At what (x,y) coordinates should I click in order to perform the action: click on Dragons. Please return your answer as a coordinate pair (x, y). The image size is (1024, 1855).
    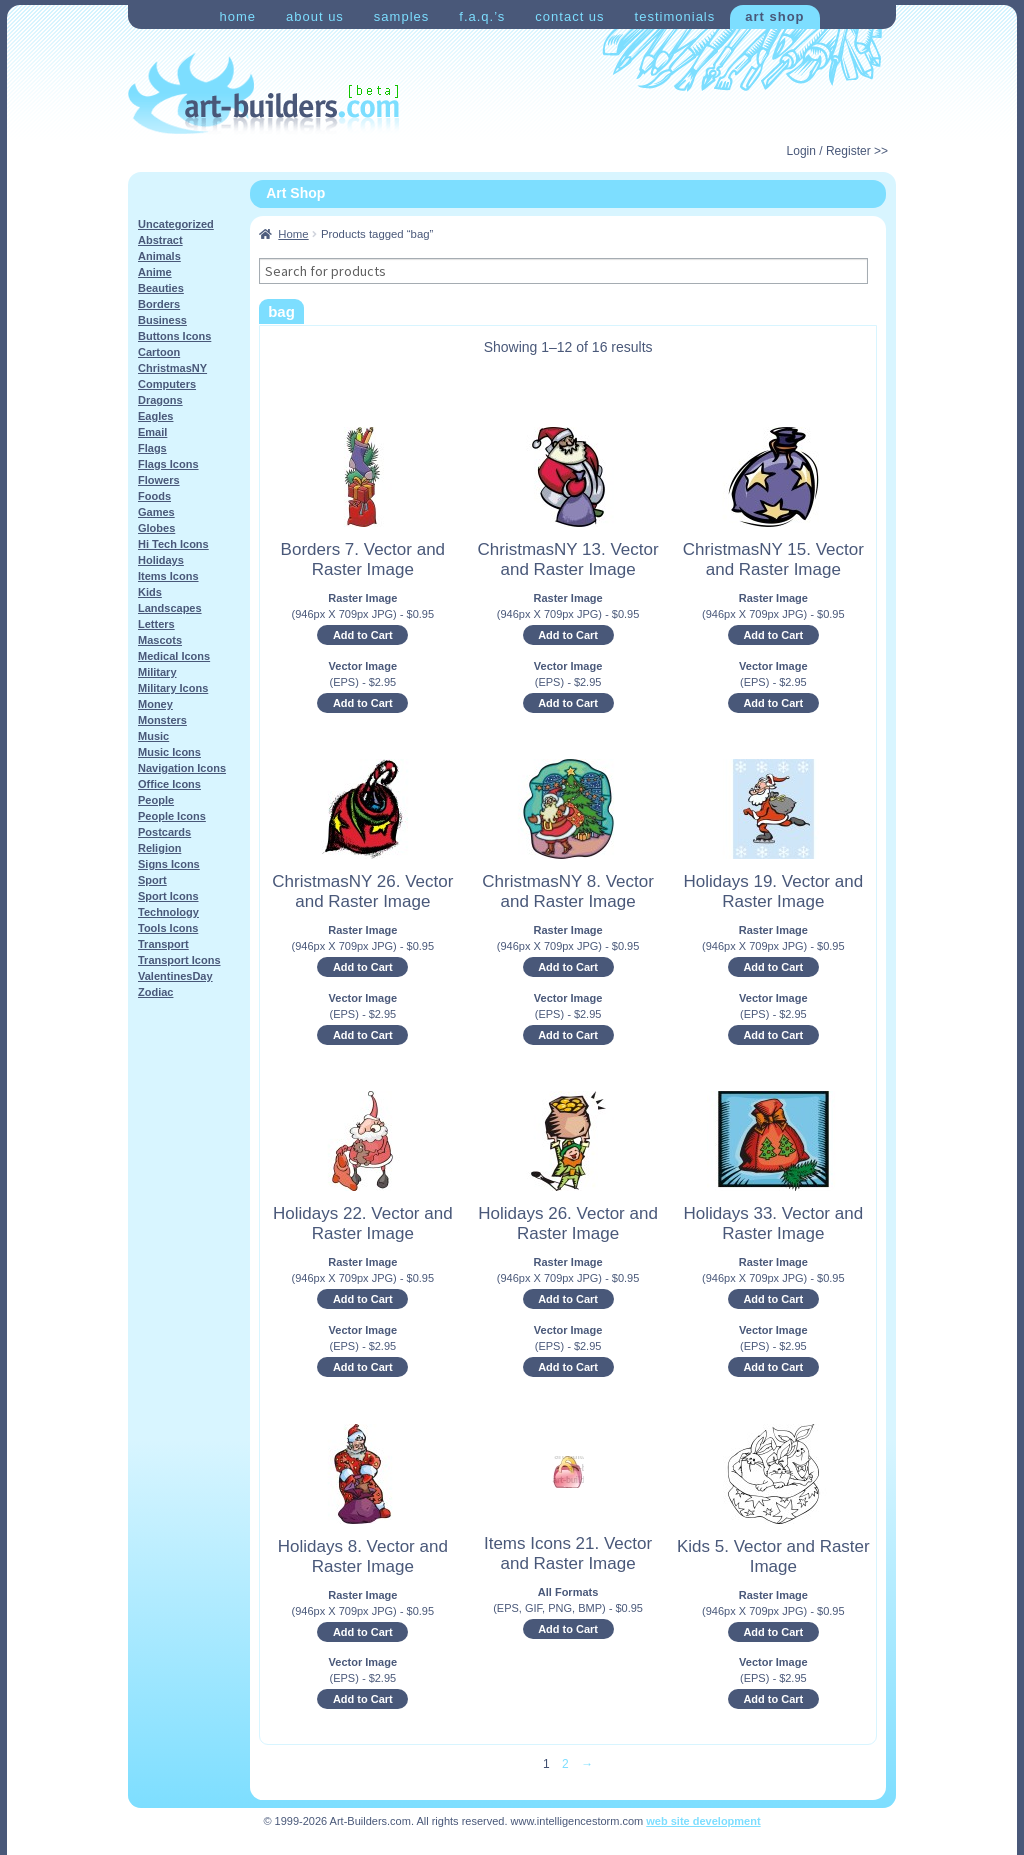
    Looking at the image, I should click on (160, 400).